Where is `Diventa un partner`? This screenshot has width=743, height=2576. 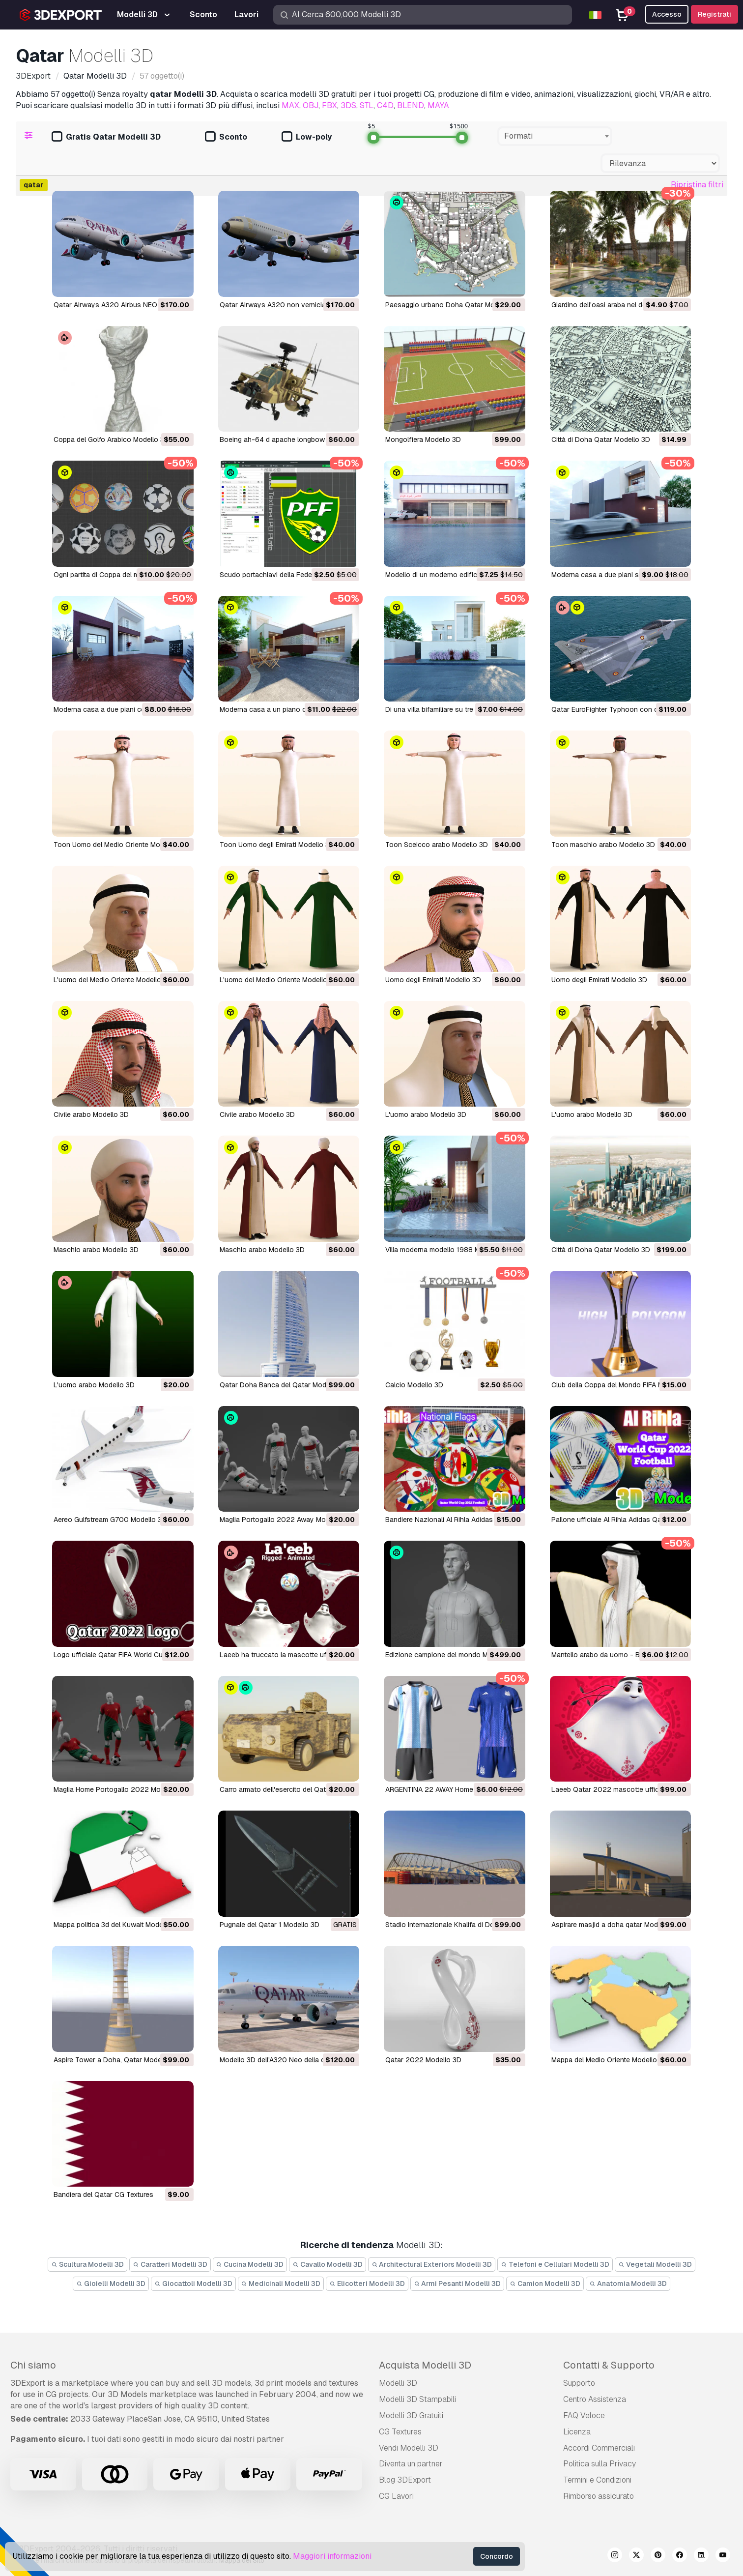 Diventa un partner is located at coordinates (411, 2464).